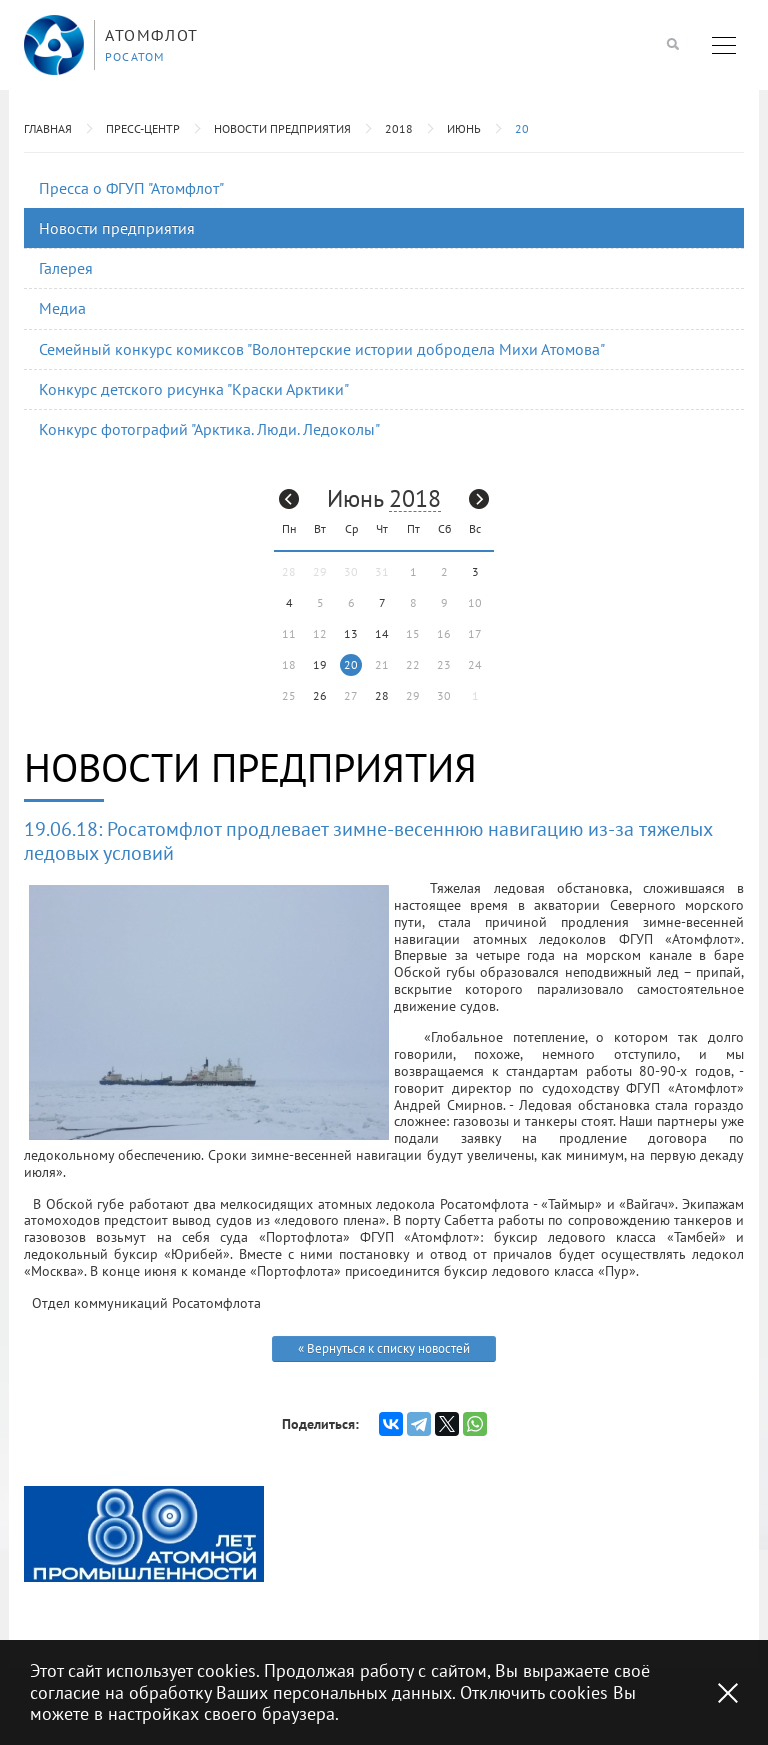 The image size is (768, 1745). Describe the element at coordinates (282, 128) in the screenshot. I see `Новости предприятия` at that location.